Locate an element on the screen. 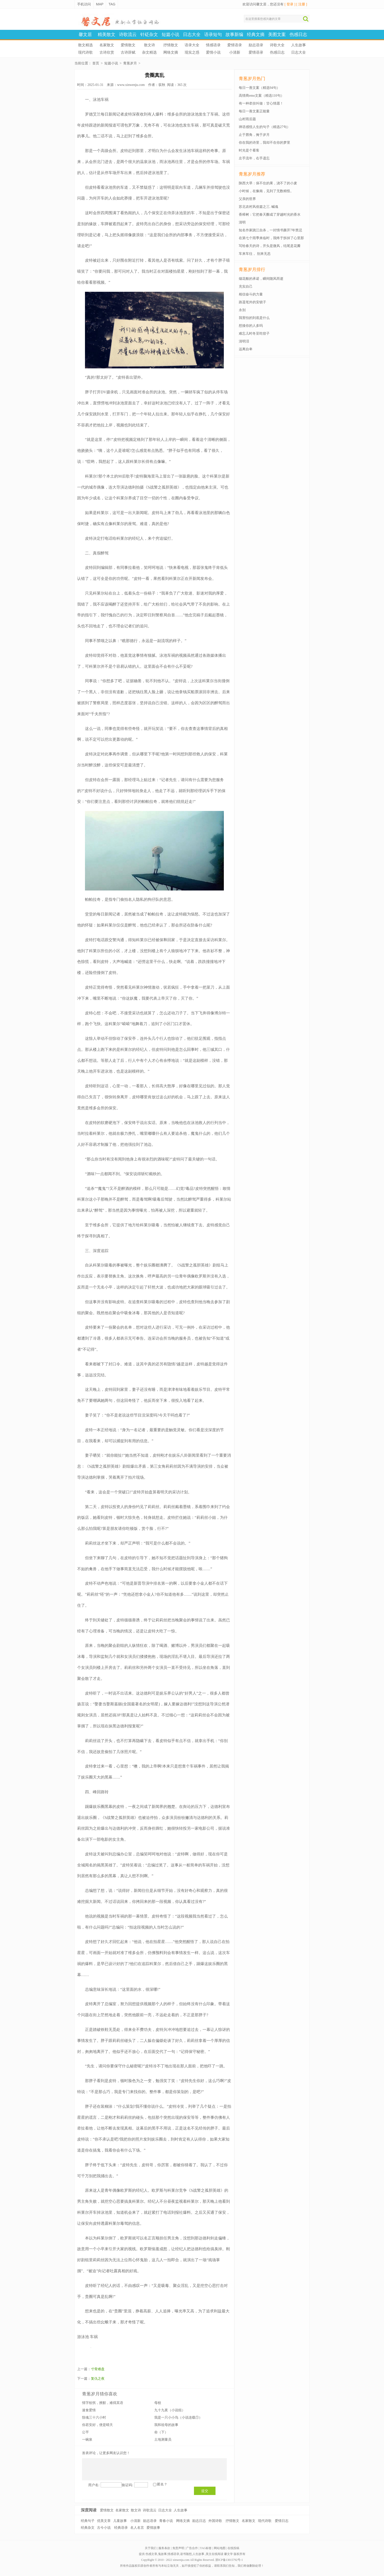 The height and width of the screenshot is (2576, 384). 古今小说 is located at coordinates (104, 2527).